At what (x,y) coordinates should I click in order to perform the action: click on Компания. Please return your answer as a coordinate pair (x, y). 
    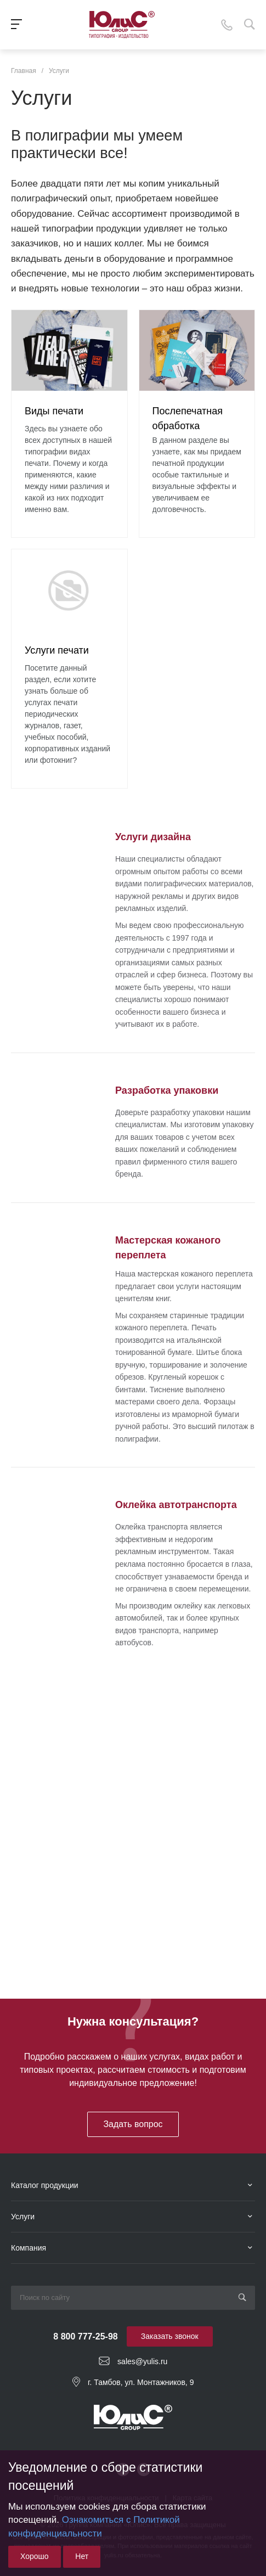
    Looking at the image, I should click on (28, 2247).